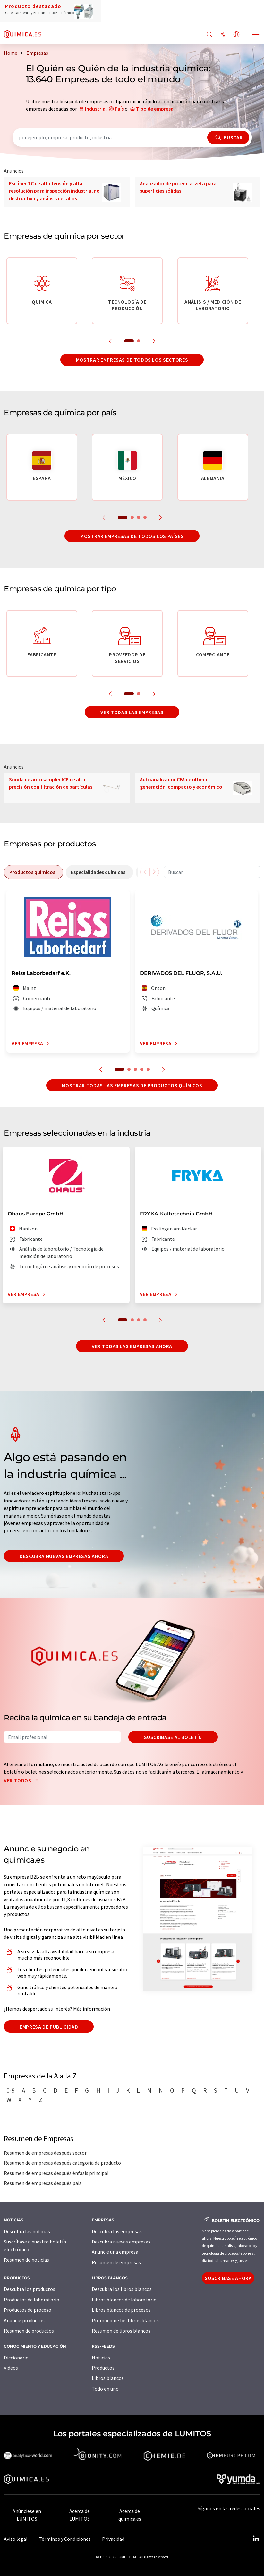  What do you see at coordinates (42, 2183) in the screenshot?
I see `Resumen de empresas después país` at bounding box center [42, 2183].